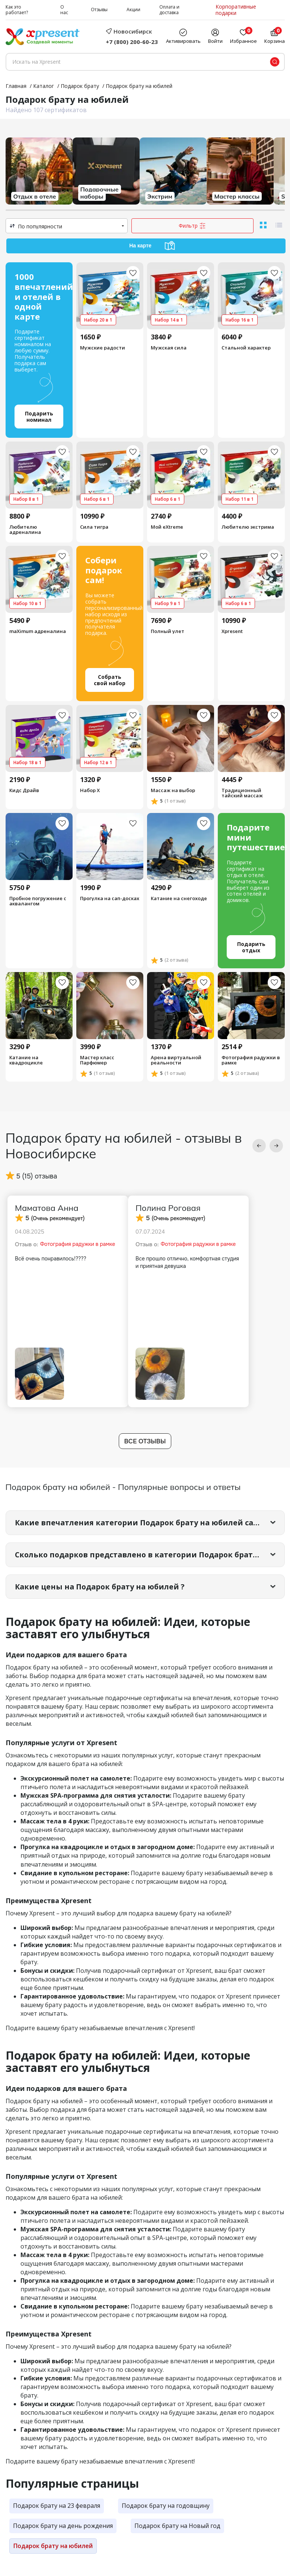 This screenshot has height=2576, width=290. What do you see at coordinates (37, 634) in the screenshot?
I see `maXimum адреналина` at bounding box center [37, 634].